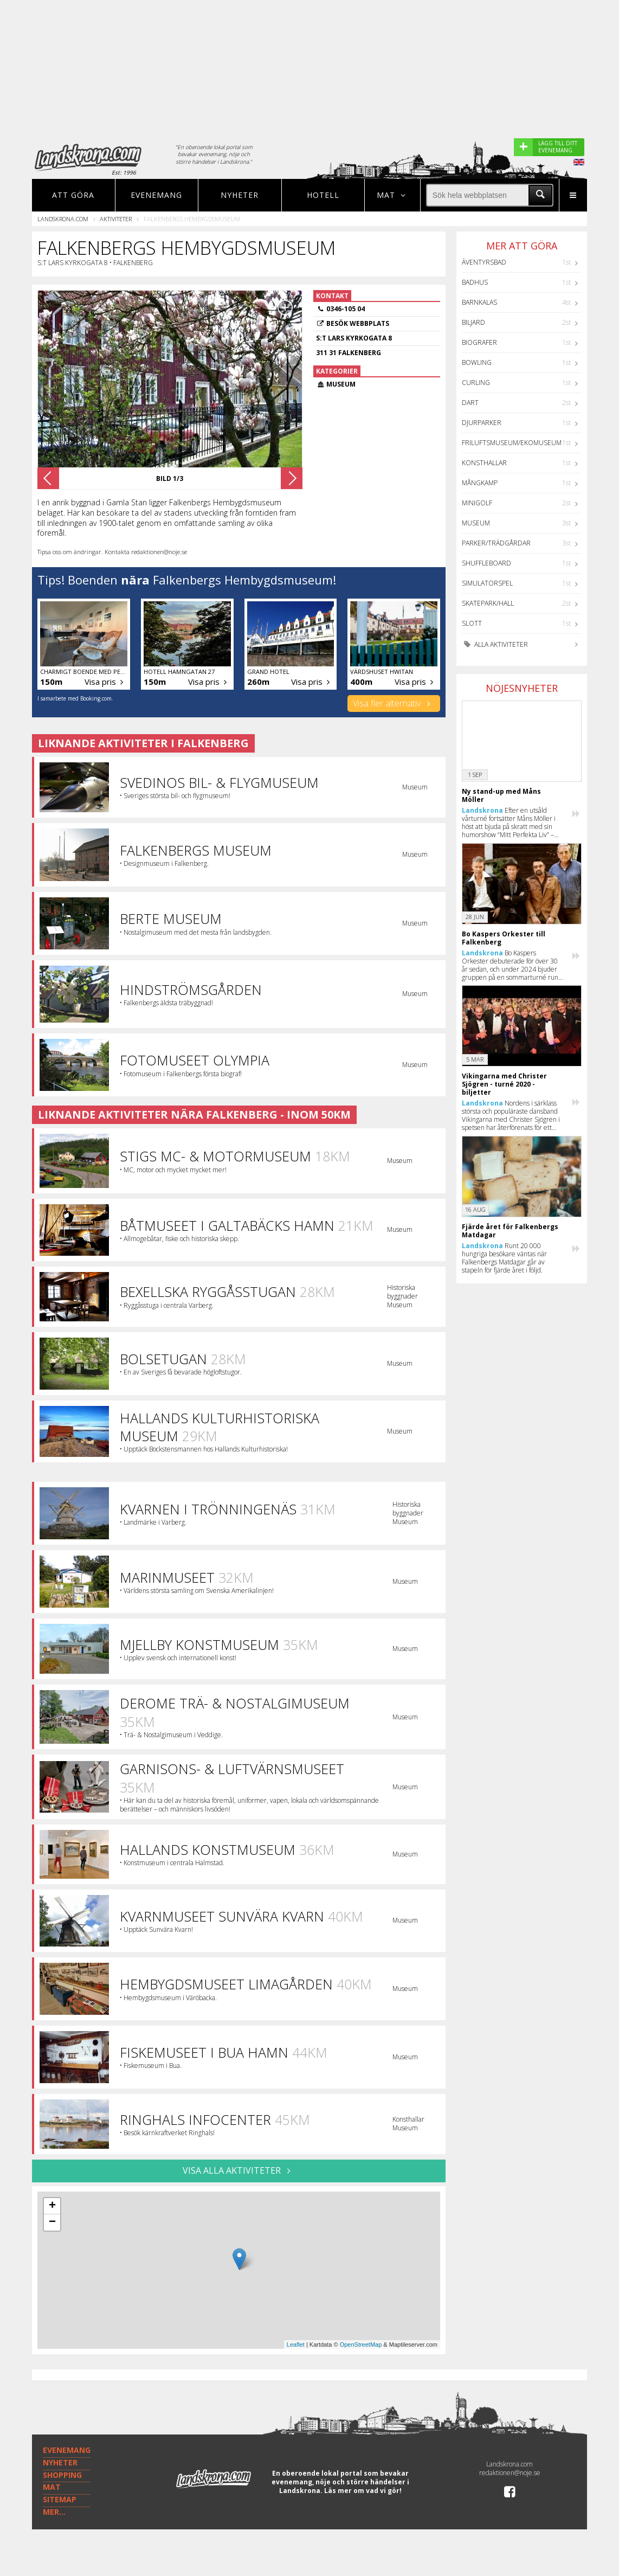 The image size is (619, 2576). What do you see at coordinates (363, 2490) in the screenshot?
I see `Läs mer om vad vi gör!` at bounding box center [363, 2490].